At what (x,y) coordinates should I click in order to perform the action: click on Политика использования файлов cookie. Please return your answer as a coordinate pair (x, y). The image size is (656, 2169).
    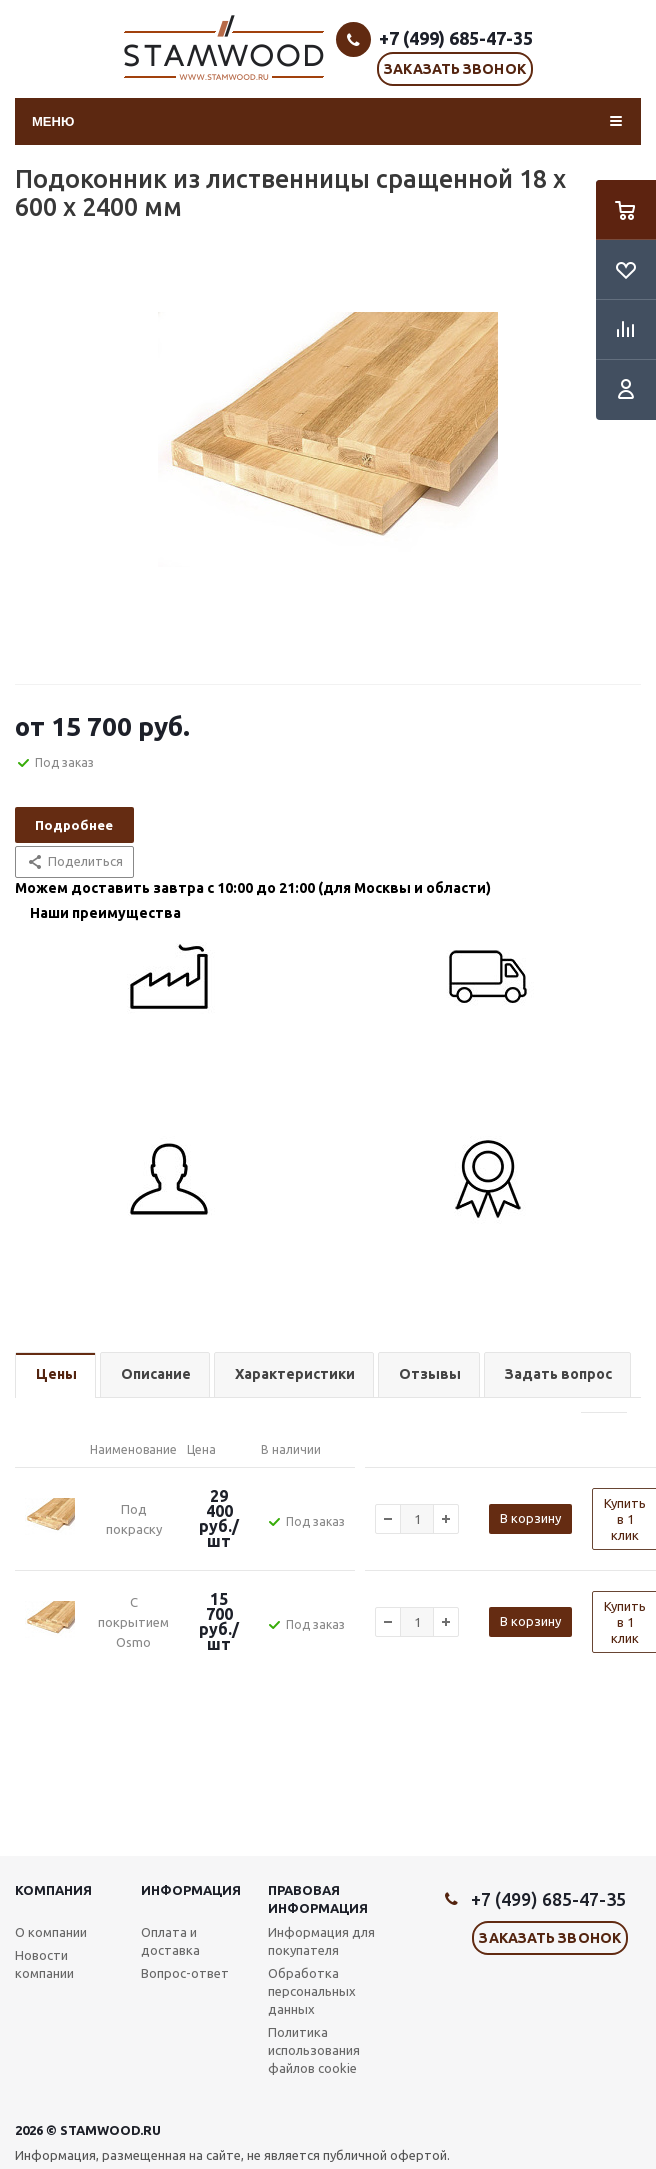
    Looking at the image, I should click on (314, 2050).